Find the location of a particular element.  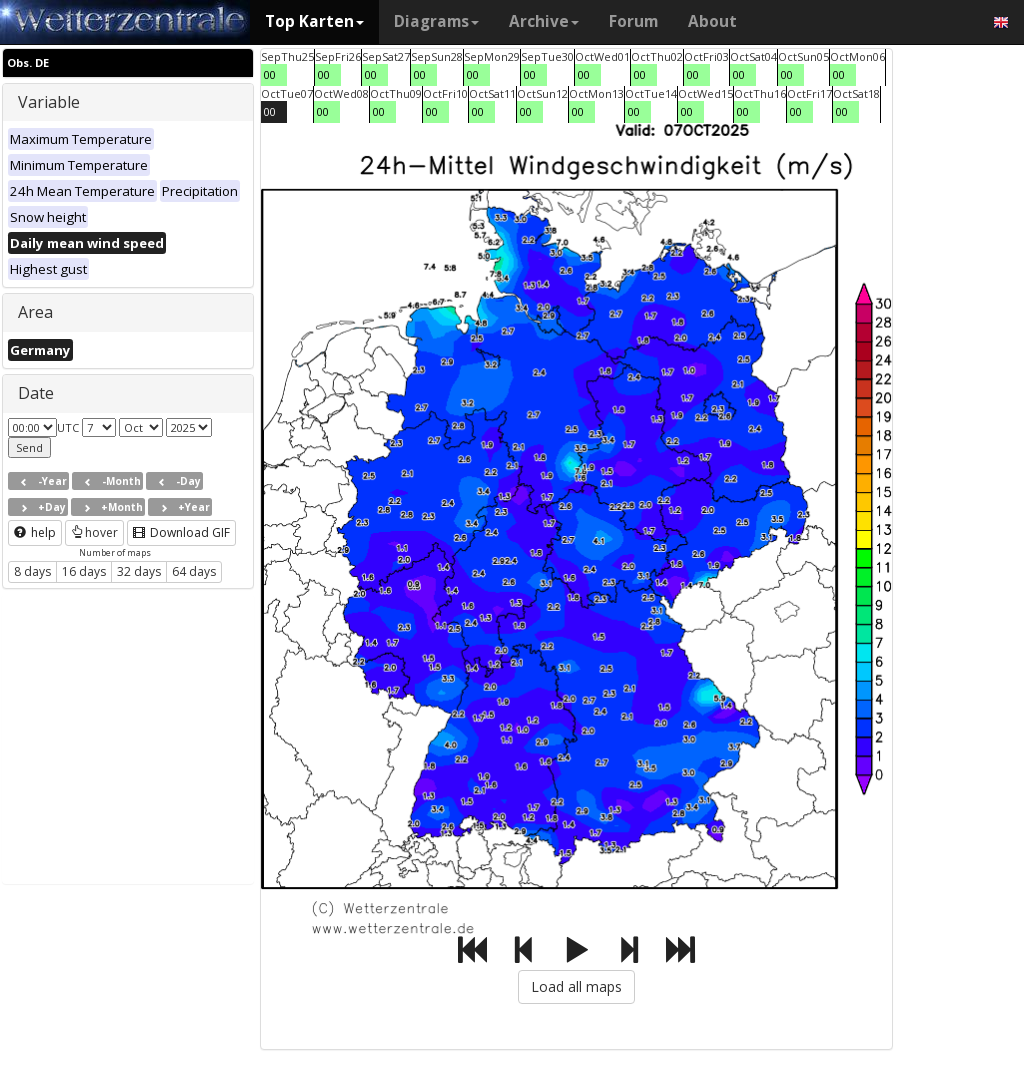

Area is located at coordinates (35, 312).